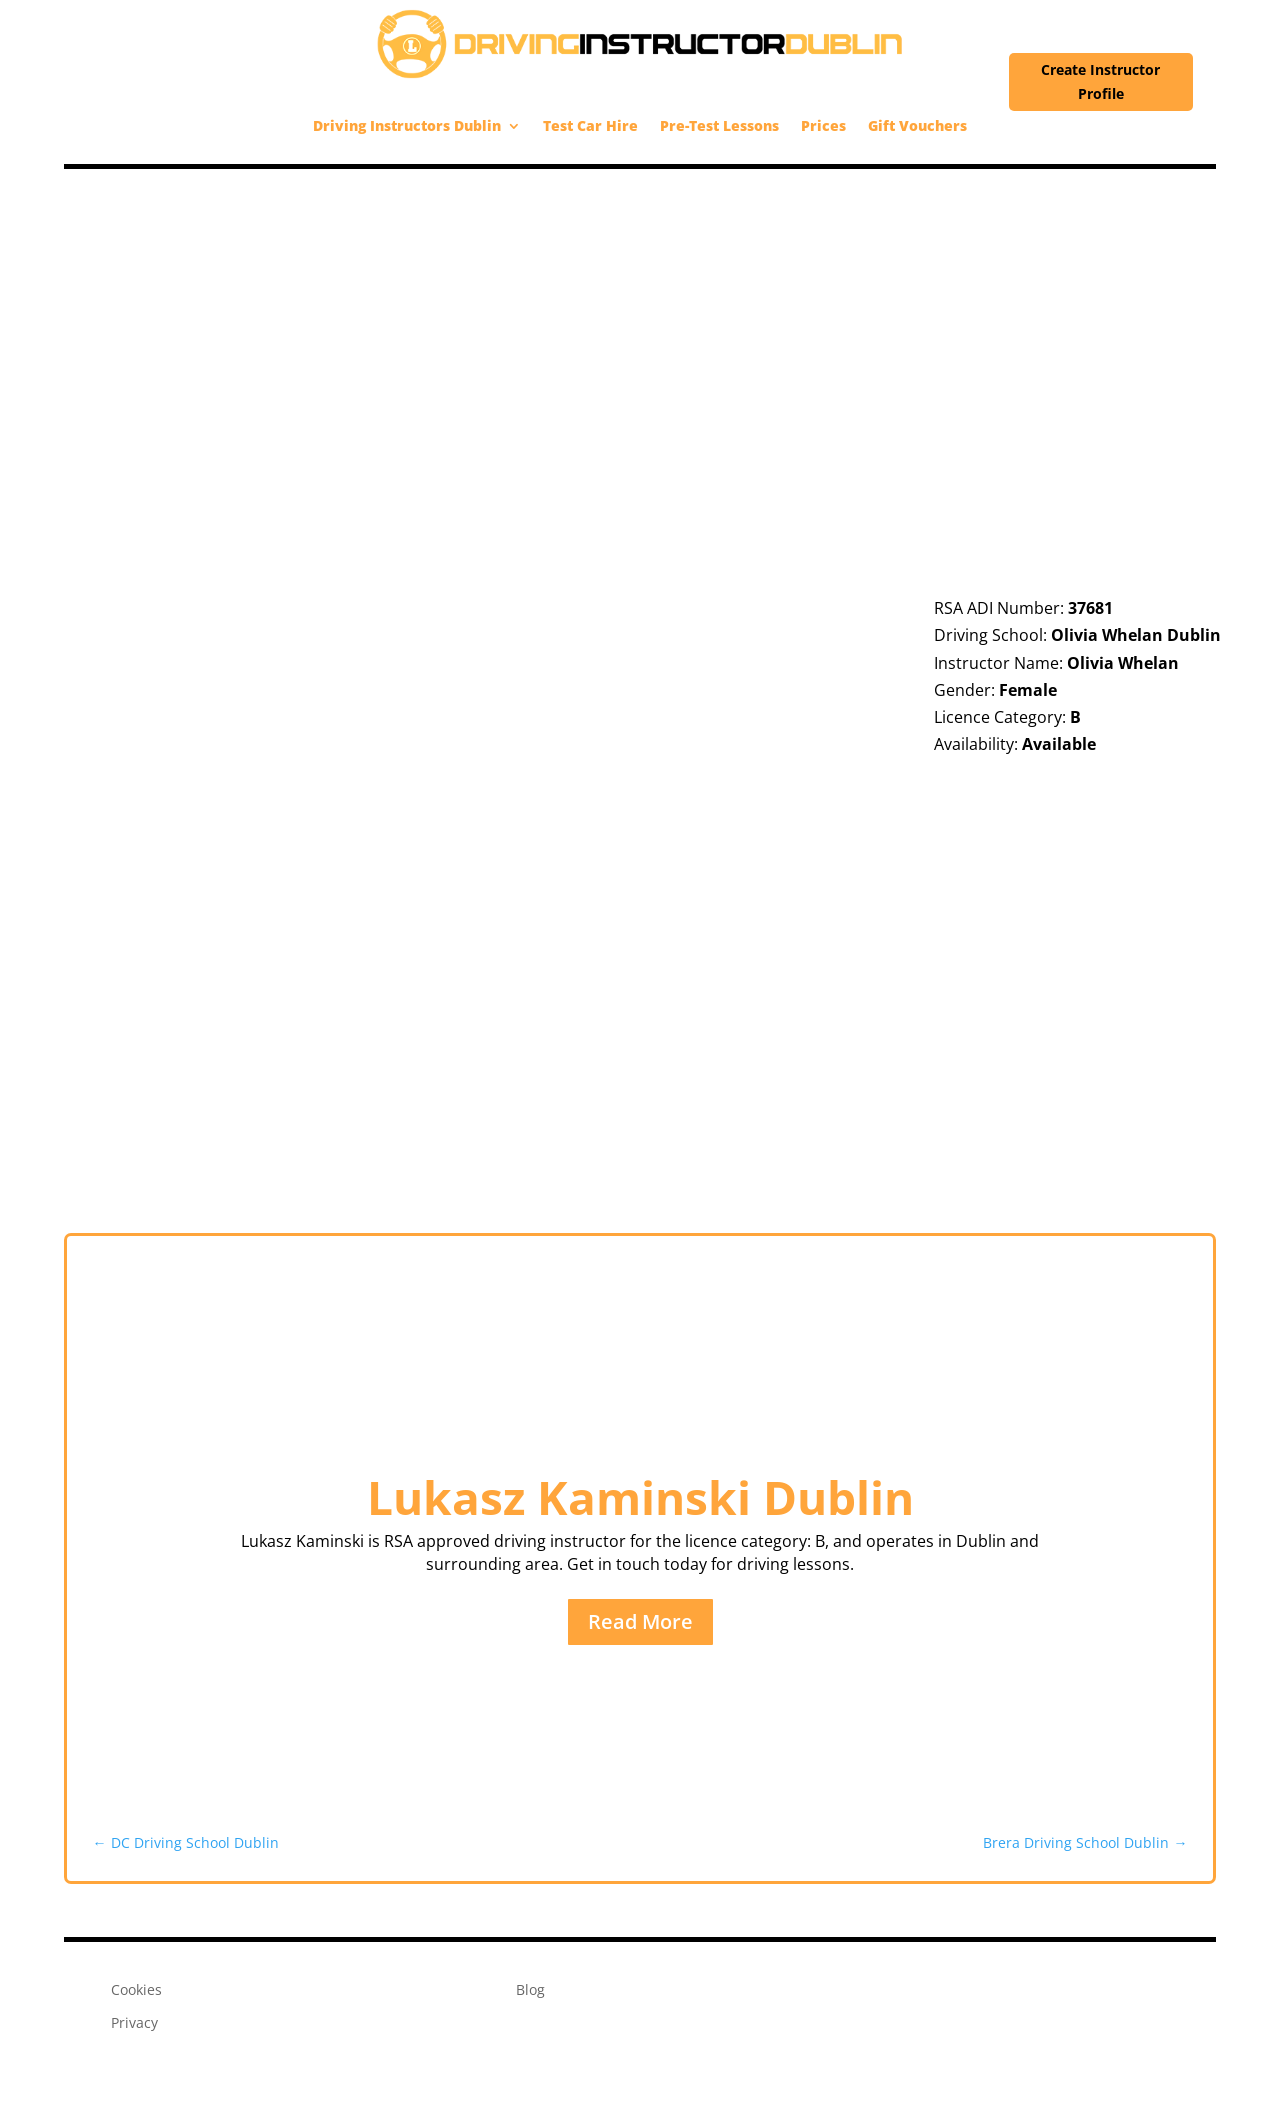 The width and height of the screenshot is (1280, 2122). What do you see at coordinates (1100, 81) in the screenshot?
I see `Create Instructor Profile` at bounding box center [1100, 81].